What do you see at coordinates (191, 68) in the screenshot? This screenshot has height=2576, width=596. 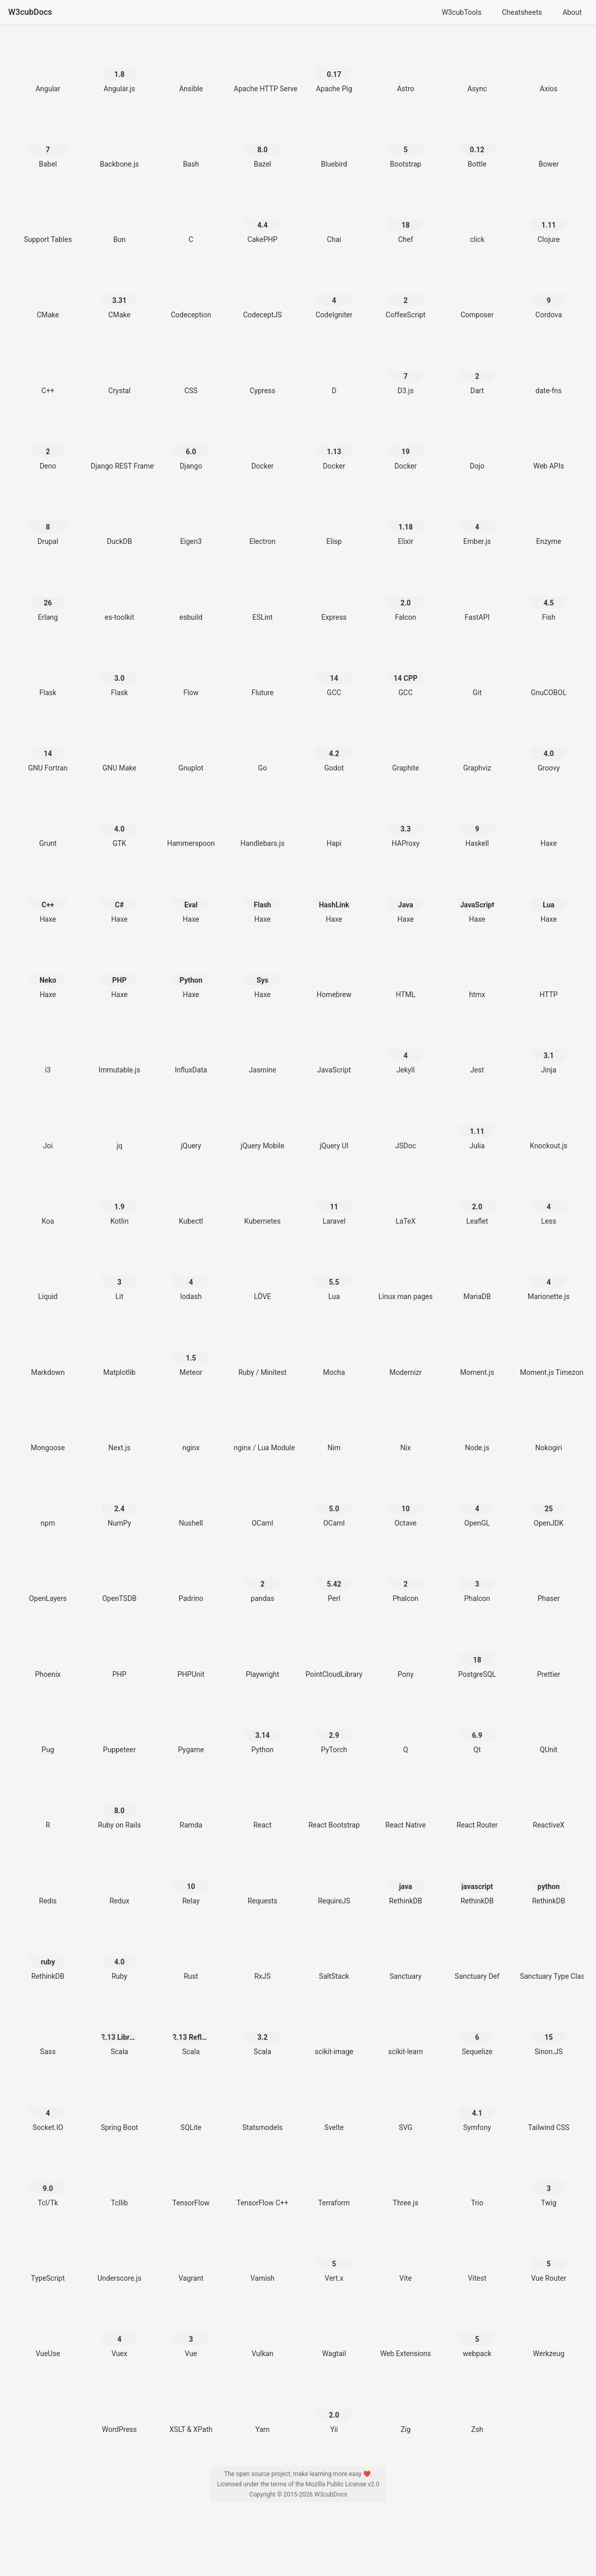 I see `[Ansible]` at bounding box center [191, 68].